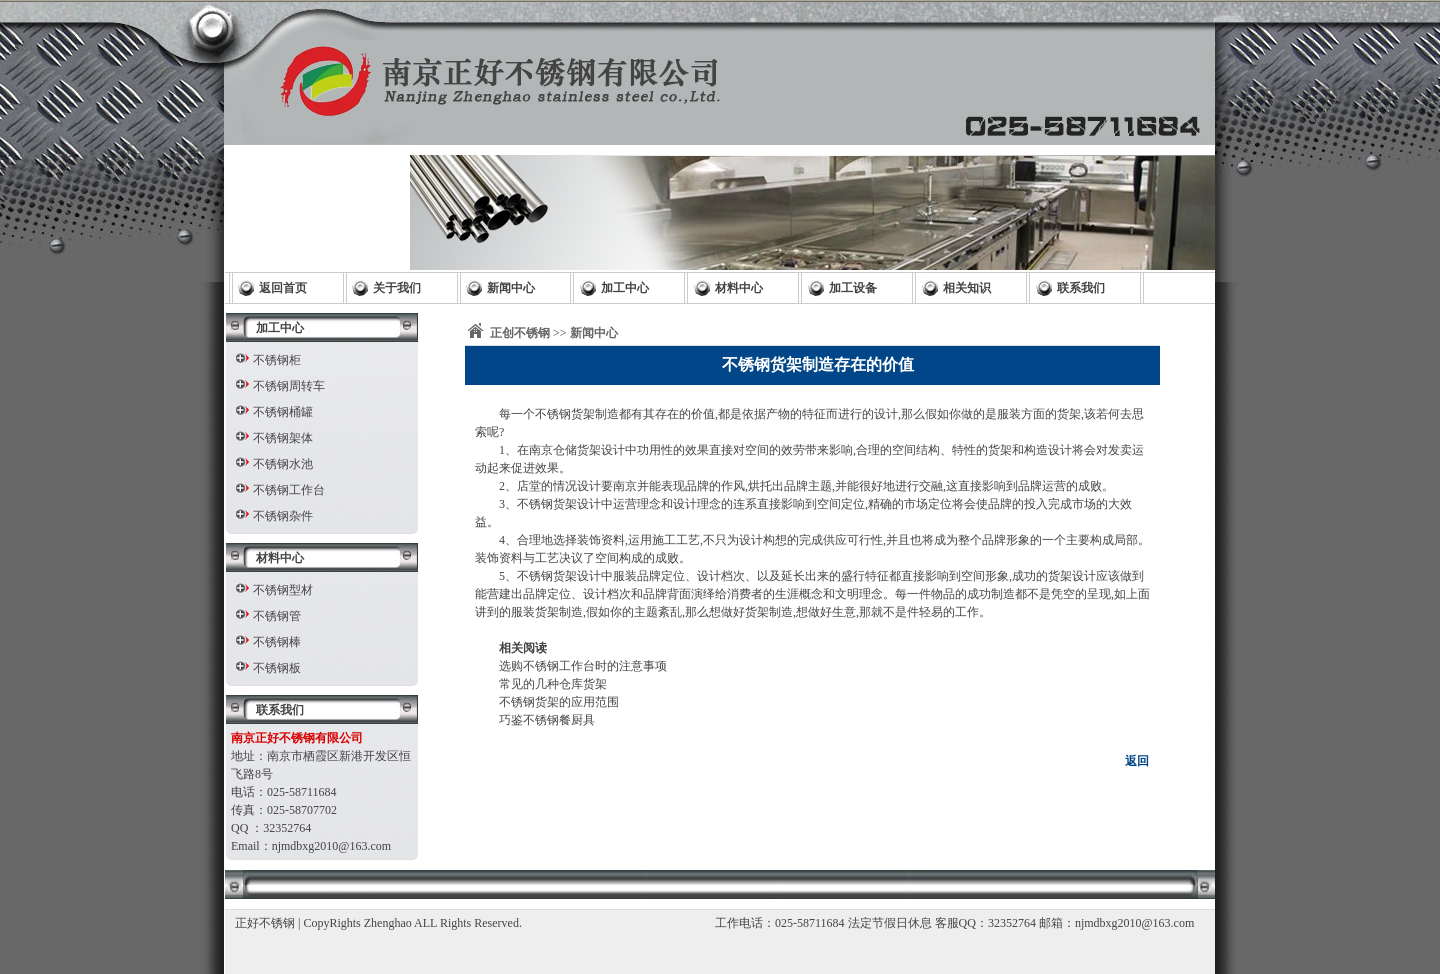 Image resolution: width=1440 pixels, height=974 pixels. I want to click on 材料中心, so click(739, 288).